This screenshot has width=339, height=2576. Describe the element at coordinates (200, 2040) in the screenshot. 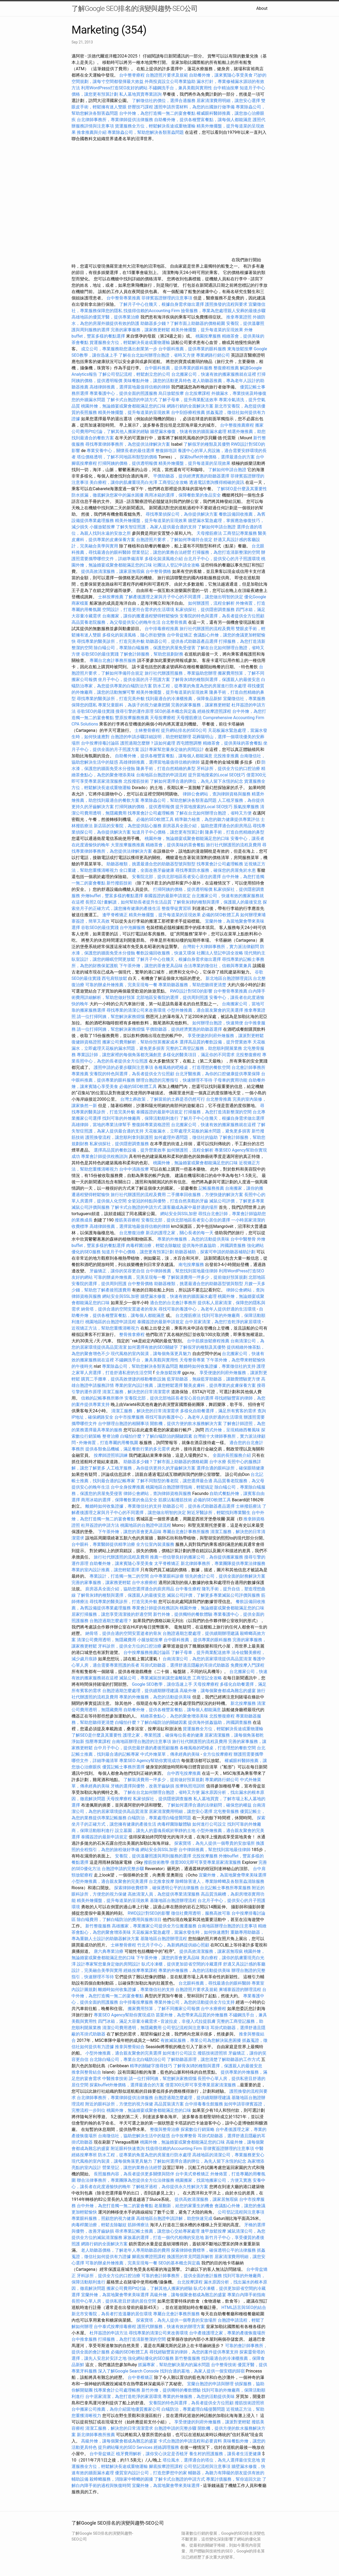

I see `有效滅鼠服務，專業公司為您解決鼠患困擾` at that location.